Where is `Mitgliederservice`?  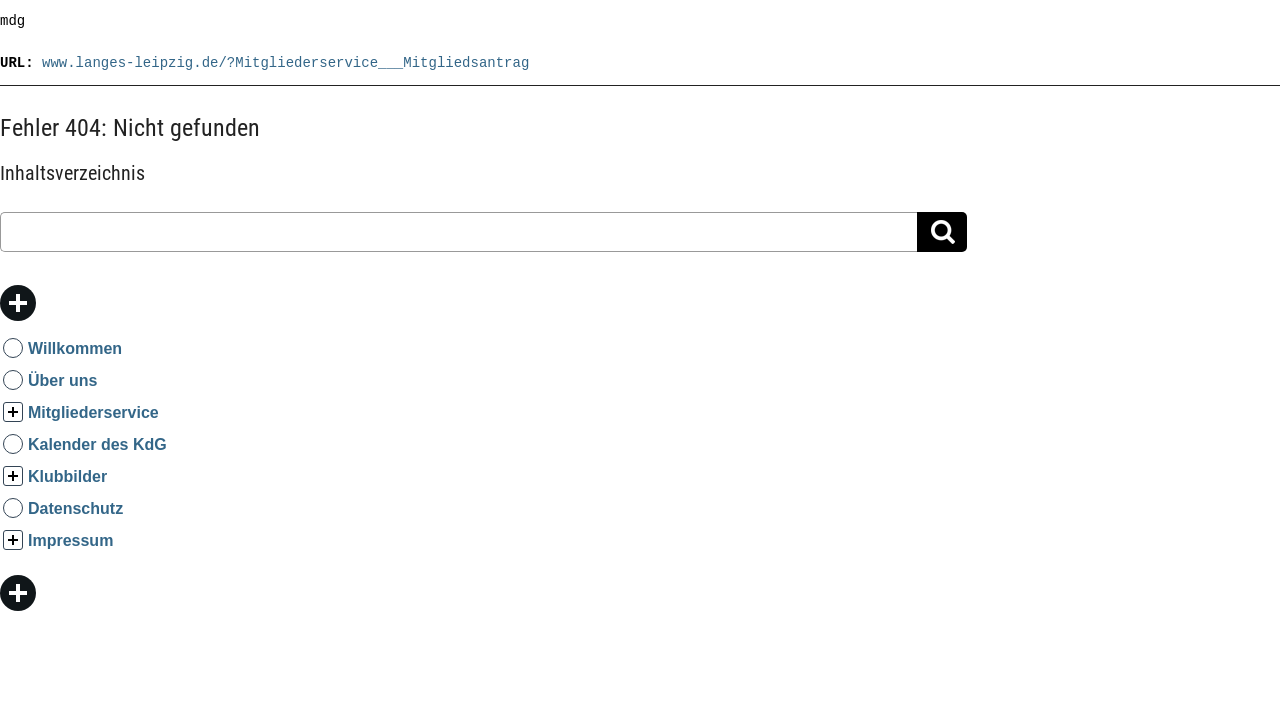 Mitgliederservice is located at coordinates (93, 412).